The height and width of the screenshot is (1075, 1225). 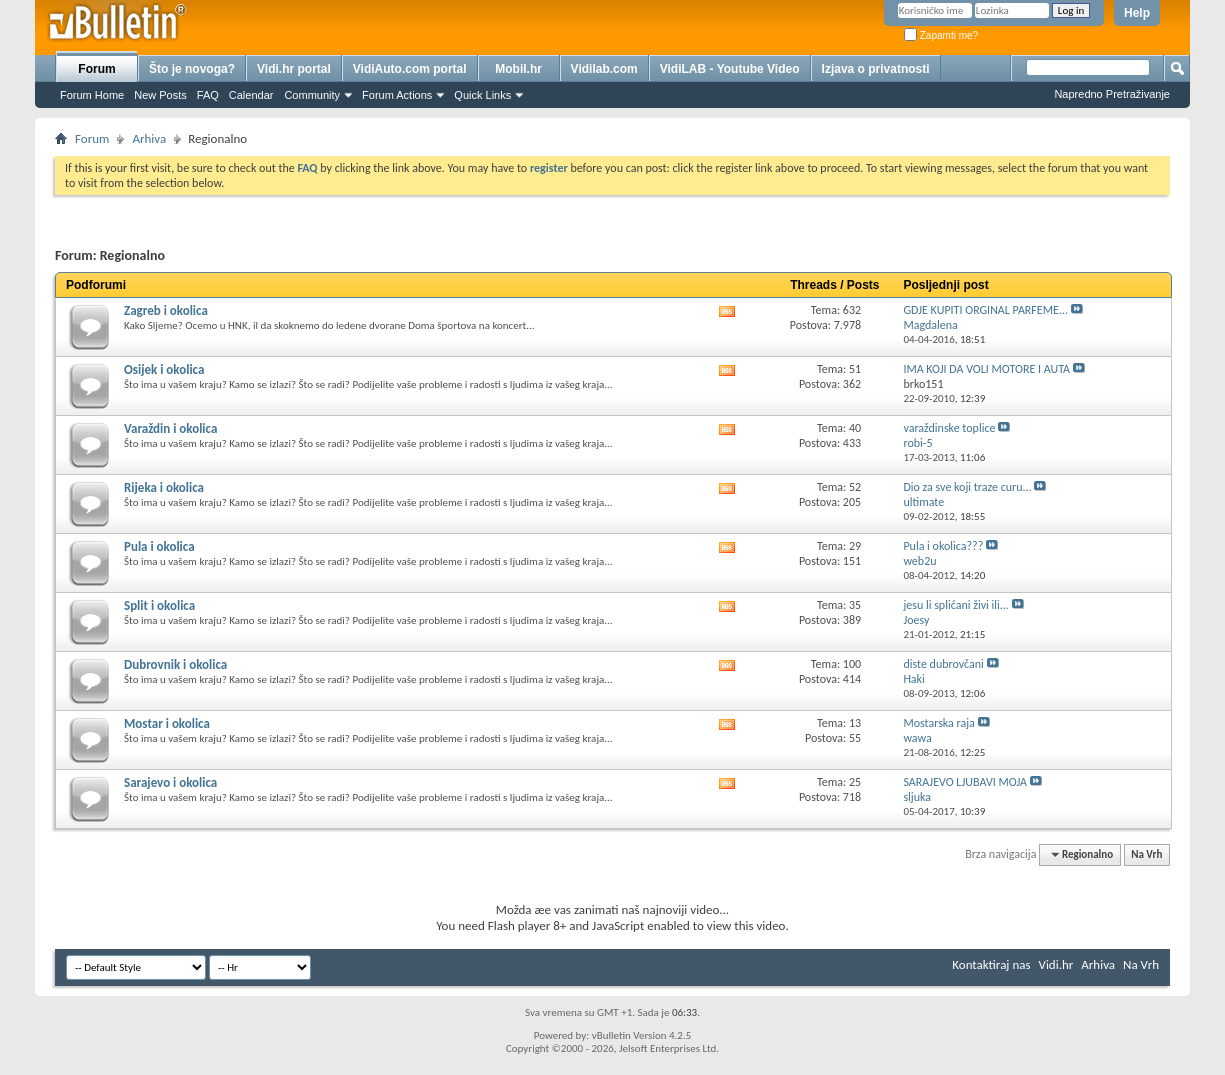 What do you see at coordinates (170, 428) in the screenshot?
I see `Varaždin i okolica` at bounding box center [170, 428].